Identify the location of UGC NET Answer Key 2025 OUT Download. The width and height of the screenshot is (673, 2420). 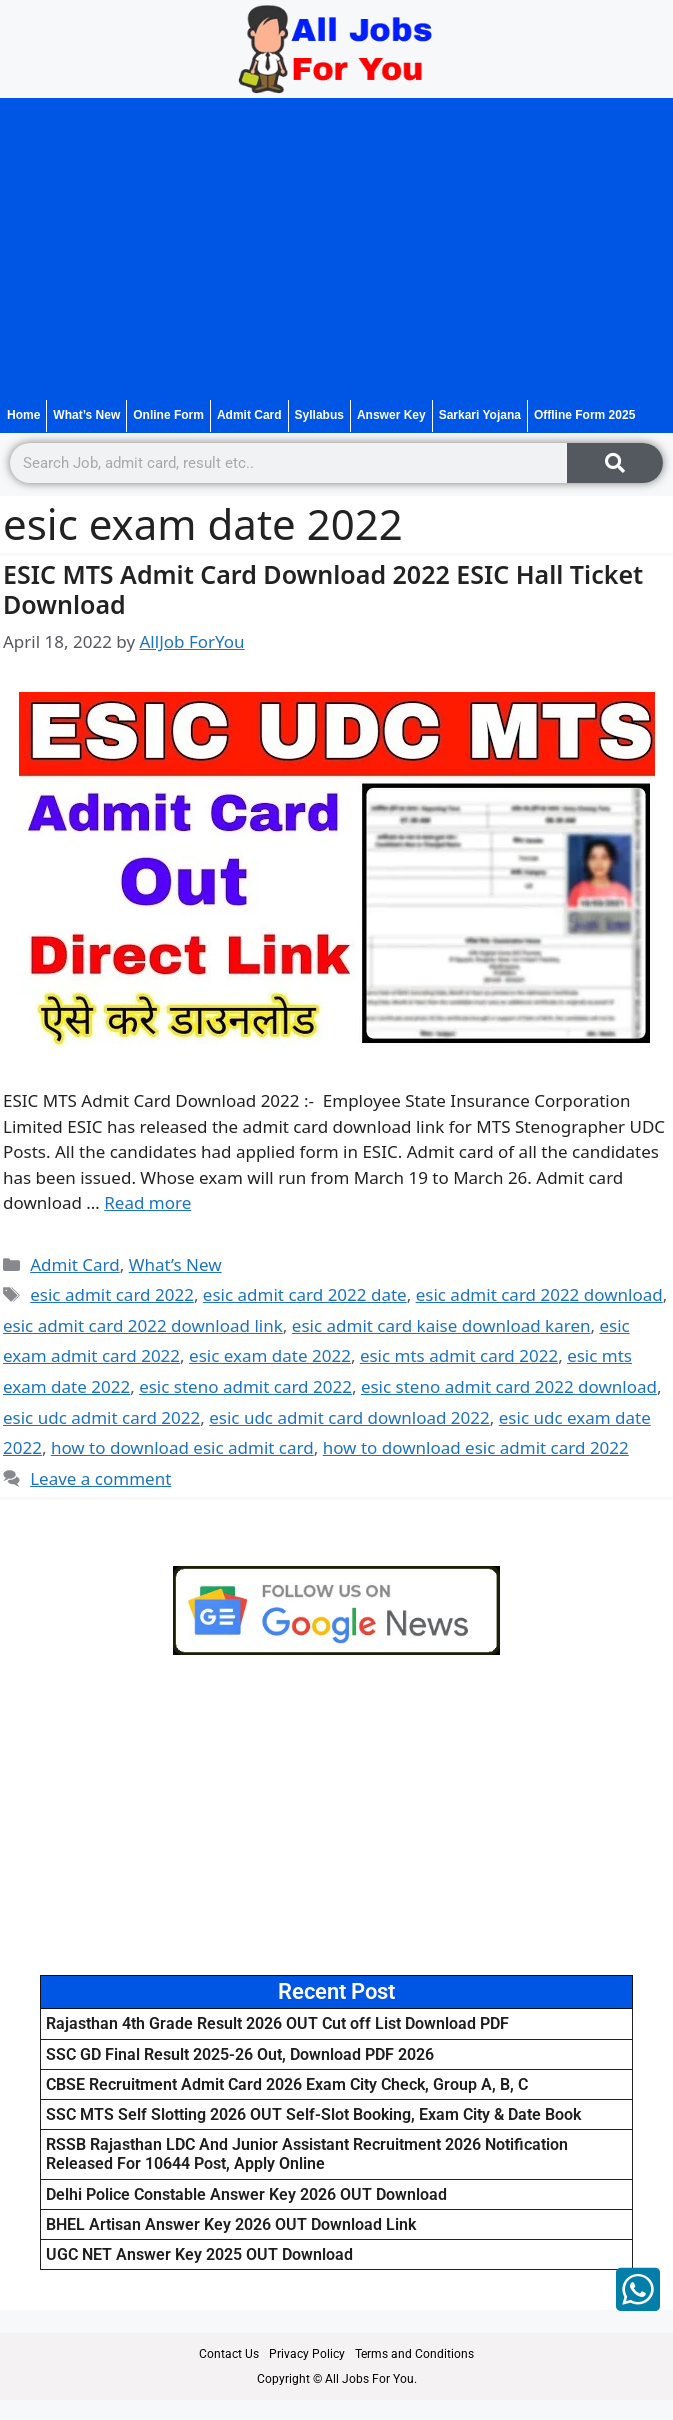
(199, 2254).